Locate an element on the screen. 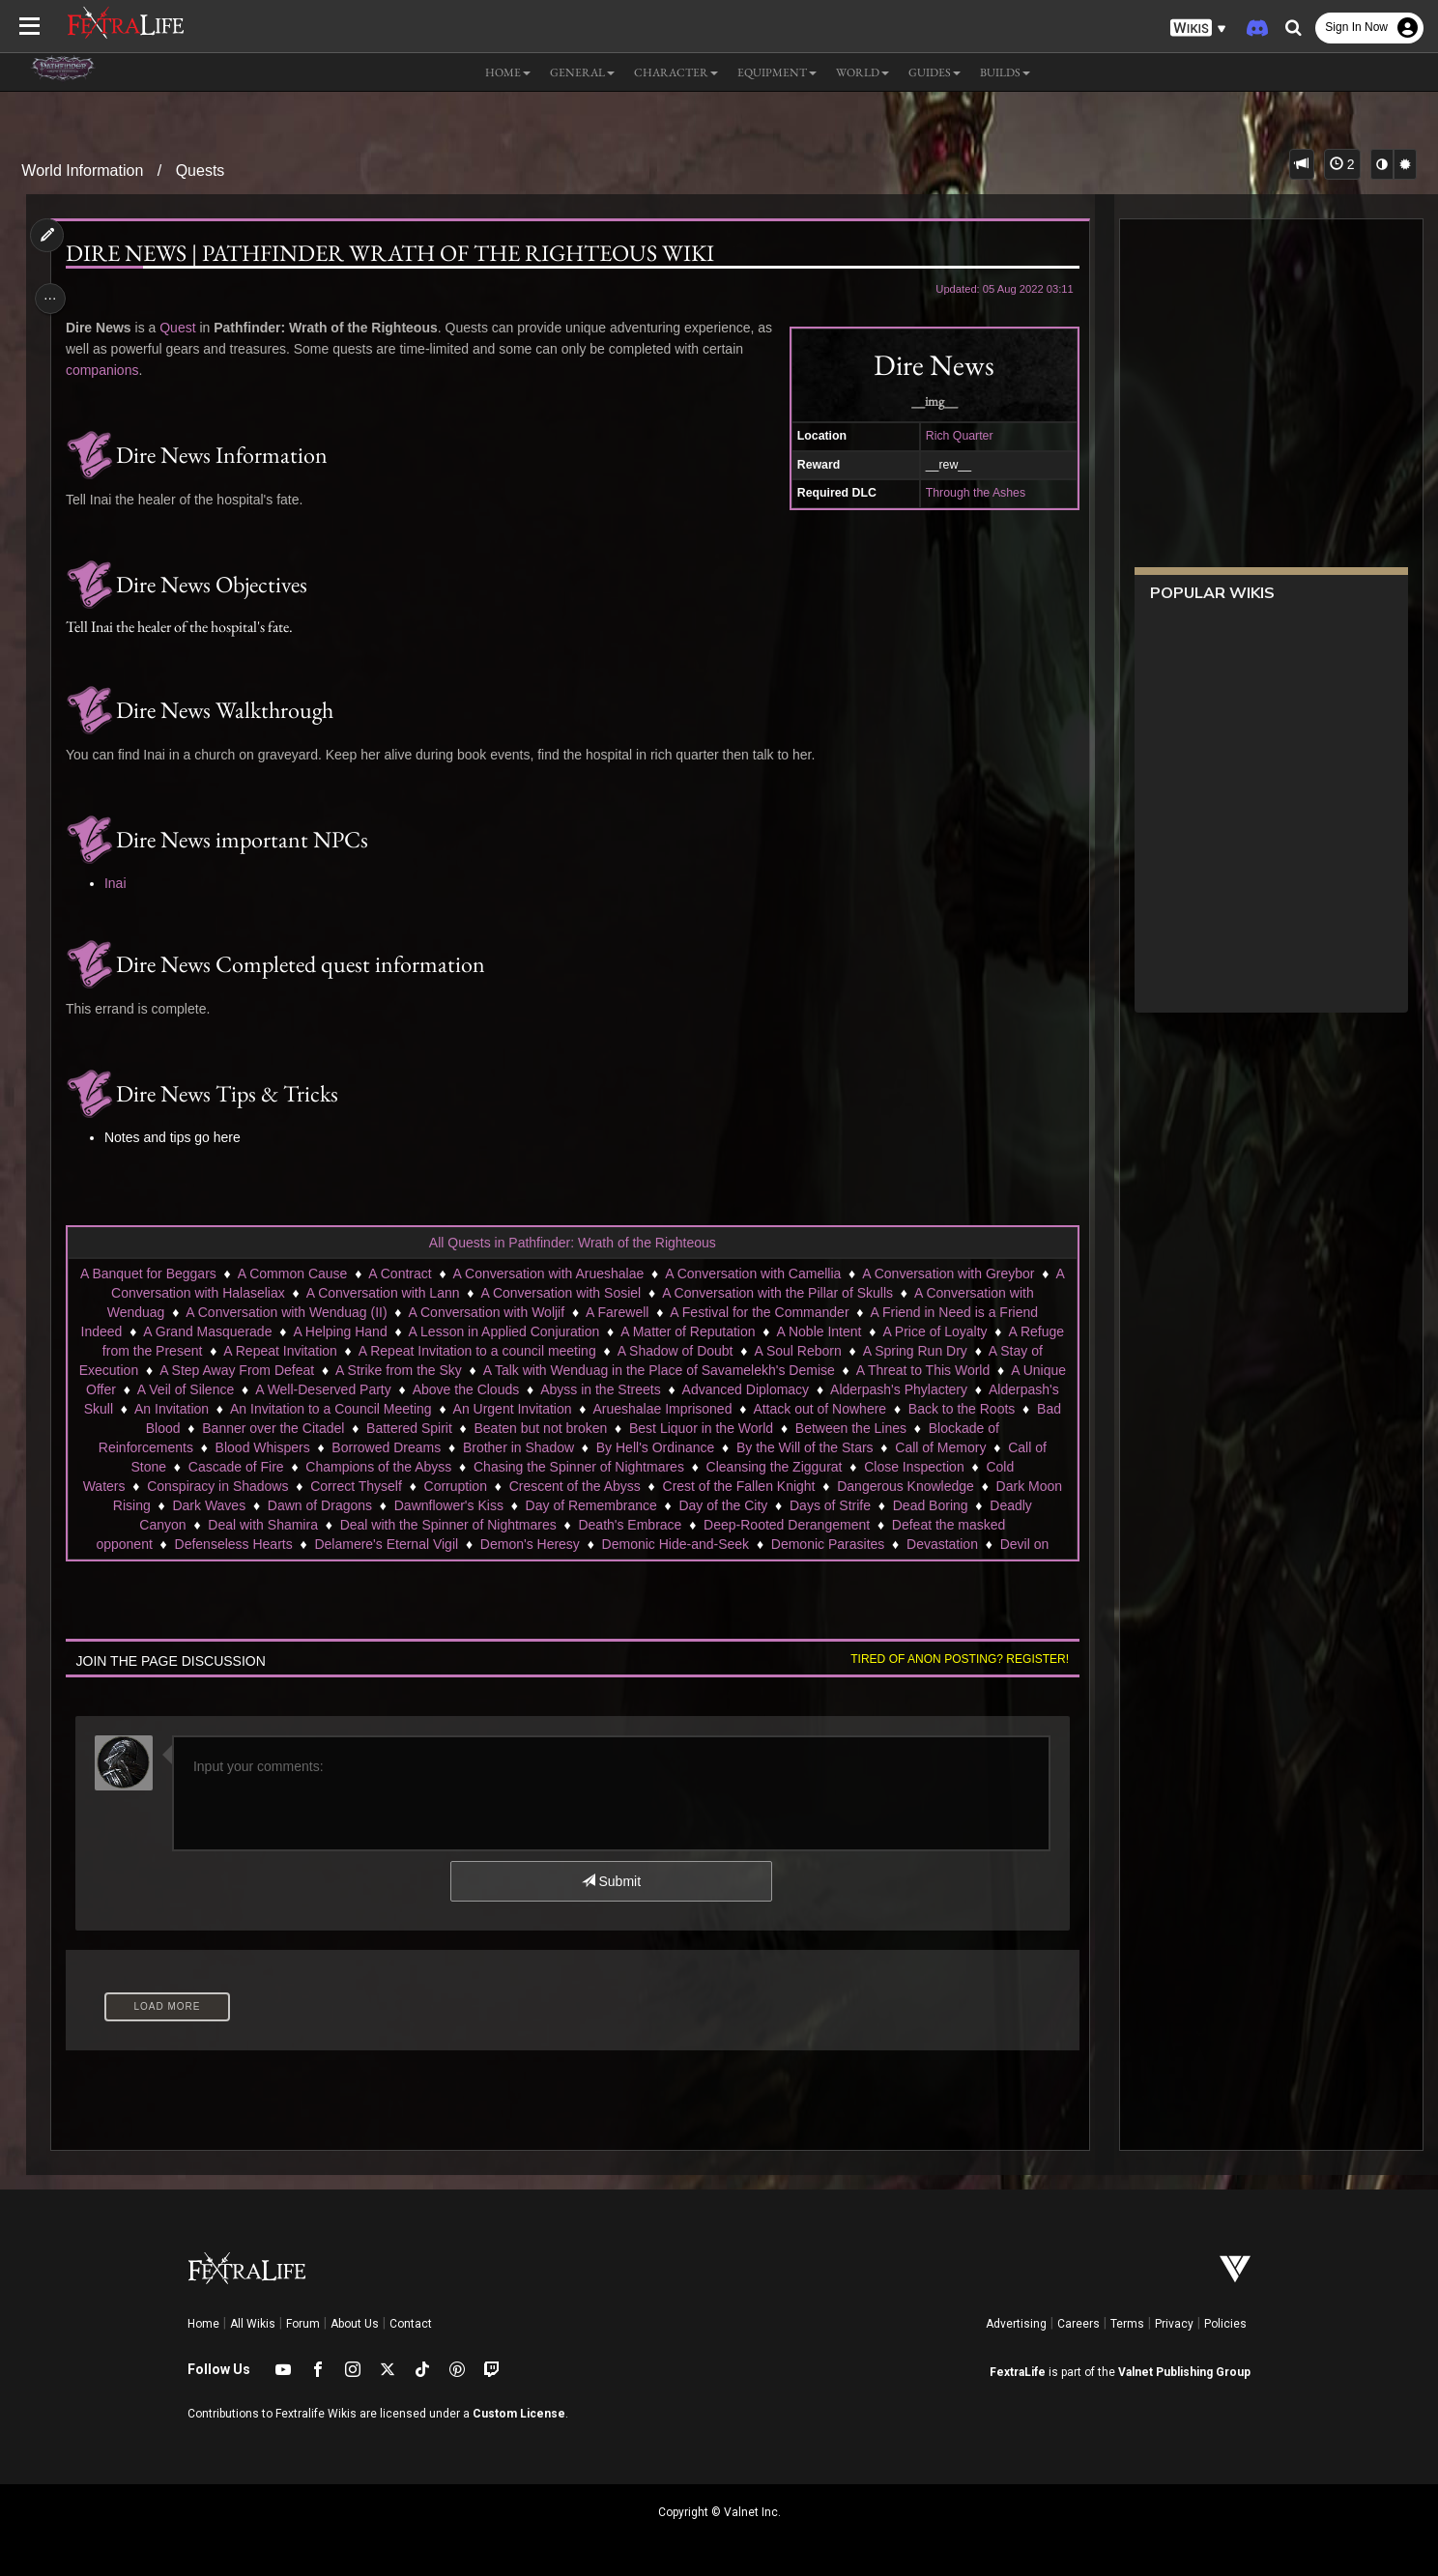 Image resolution: width=1438 pixels, height=2576 pixels. A Step Away From Defeat is located at coordinates (259, 1370).